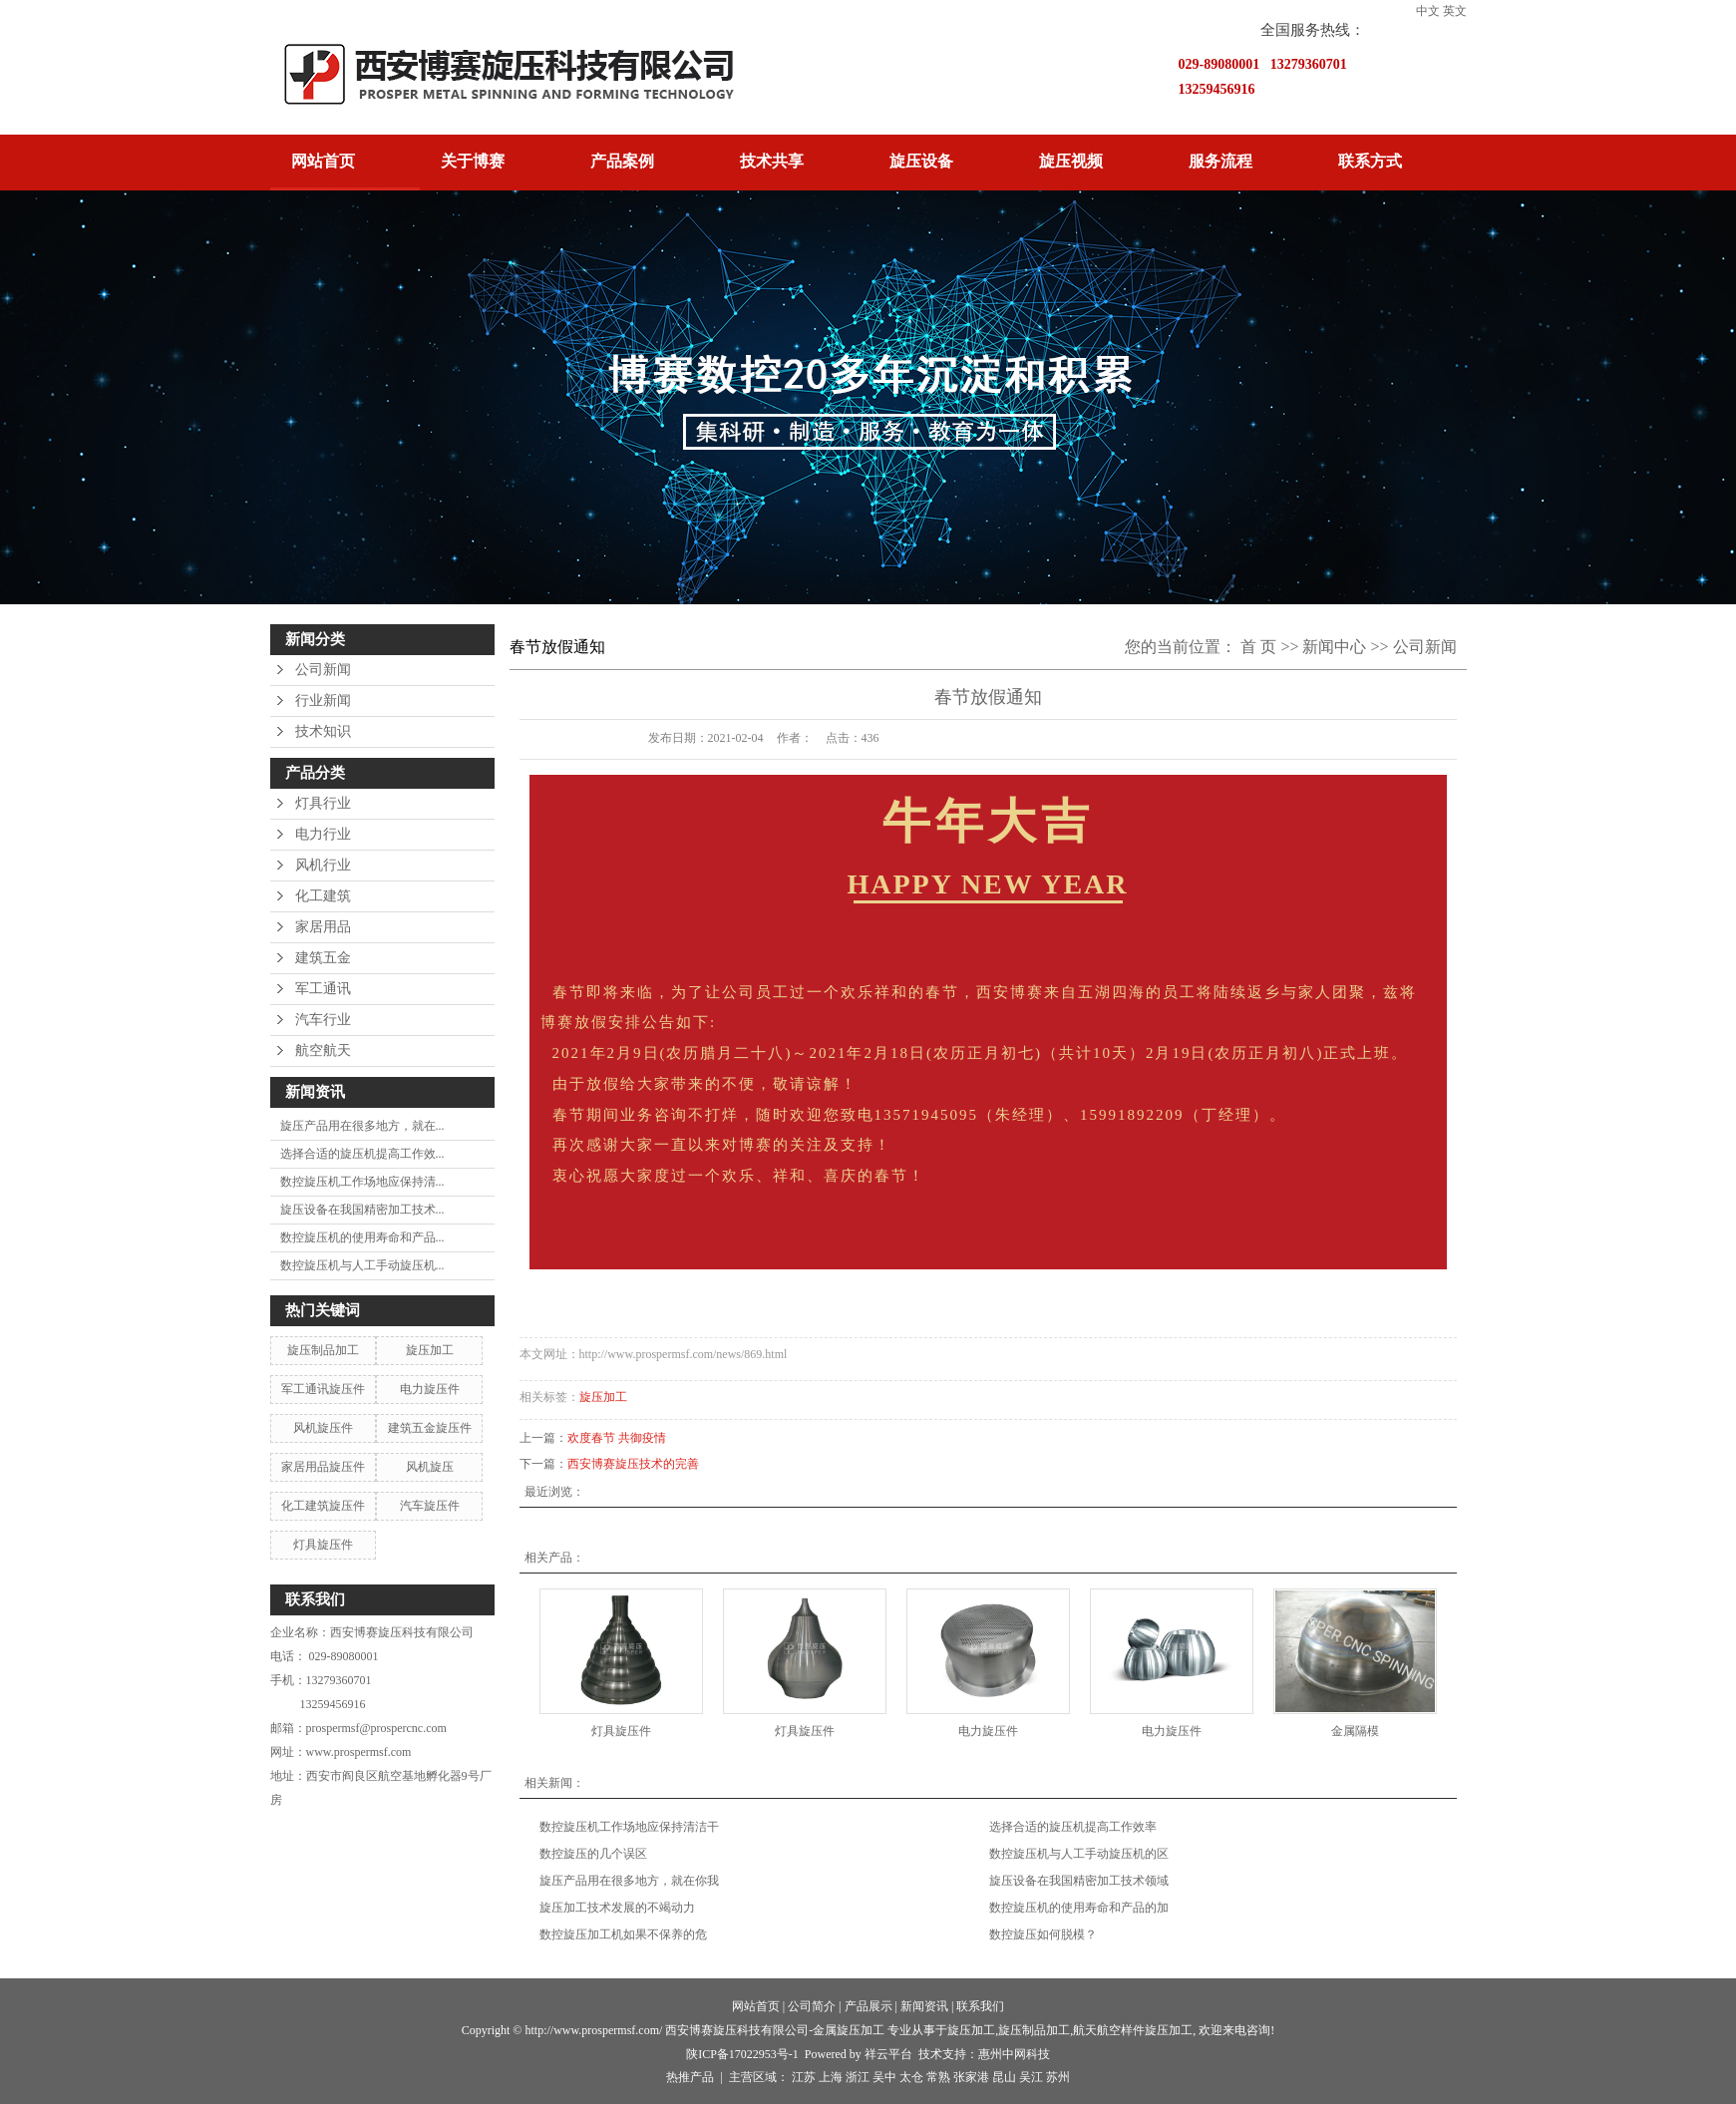  I want to click on 联系方式, so click(1370, 161).